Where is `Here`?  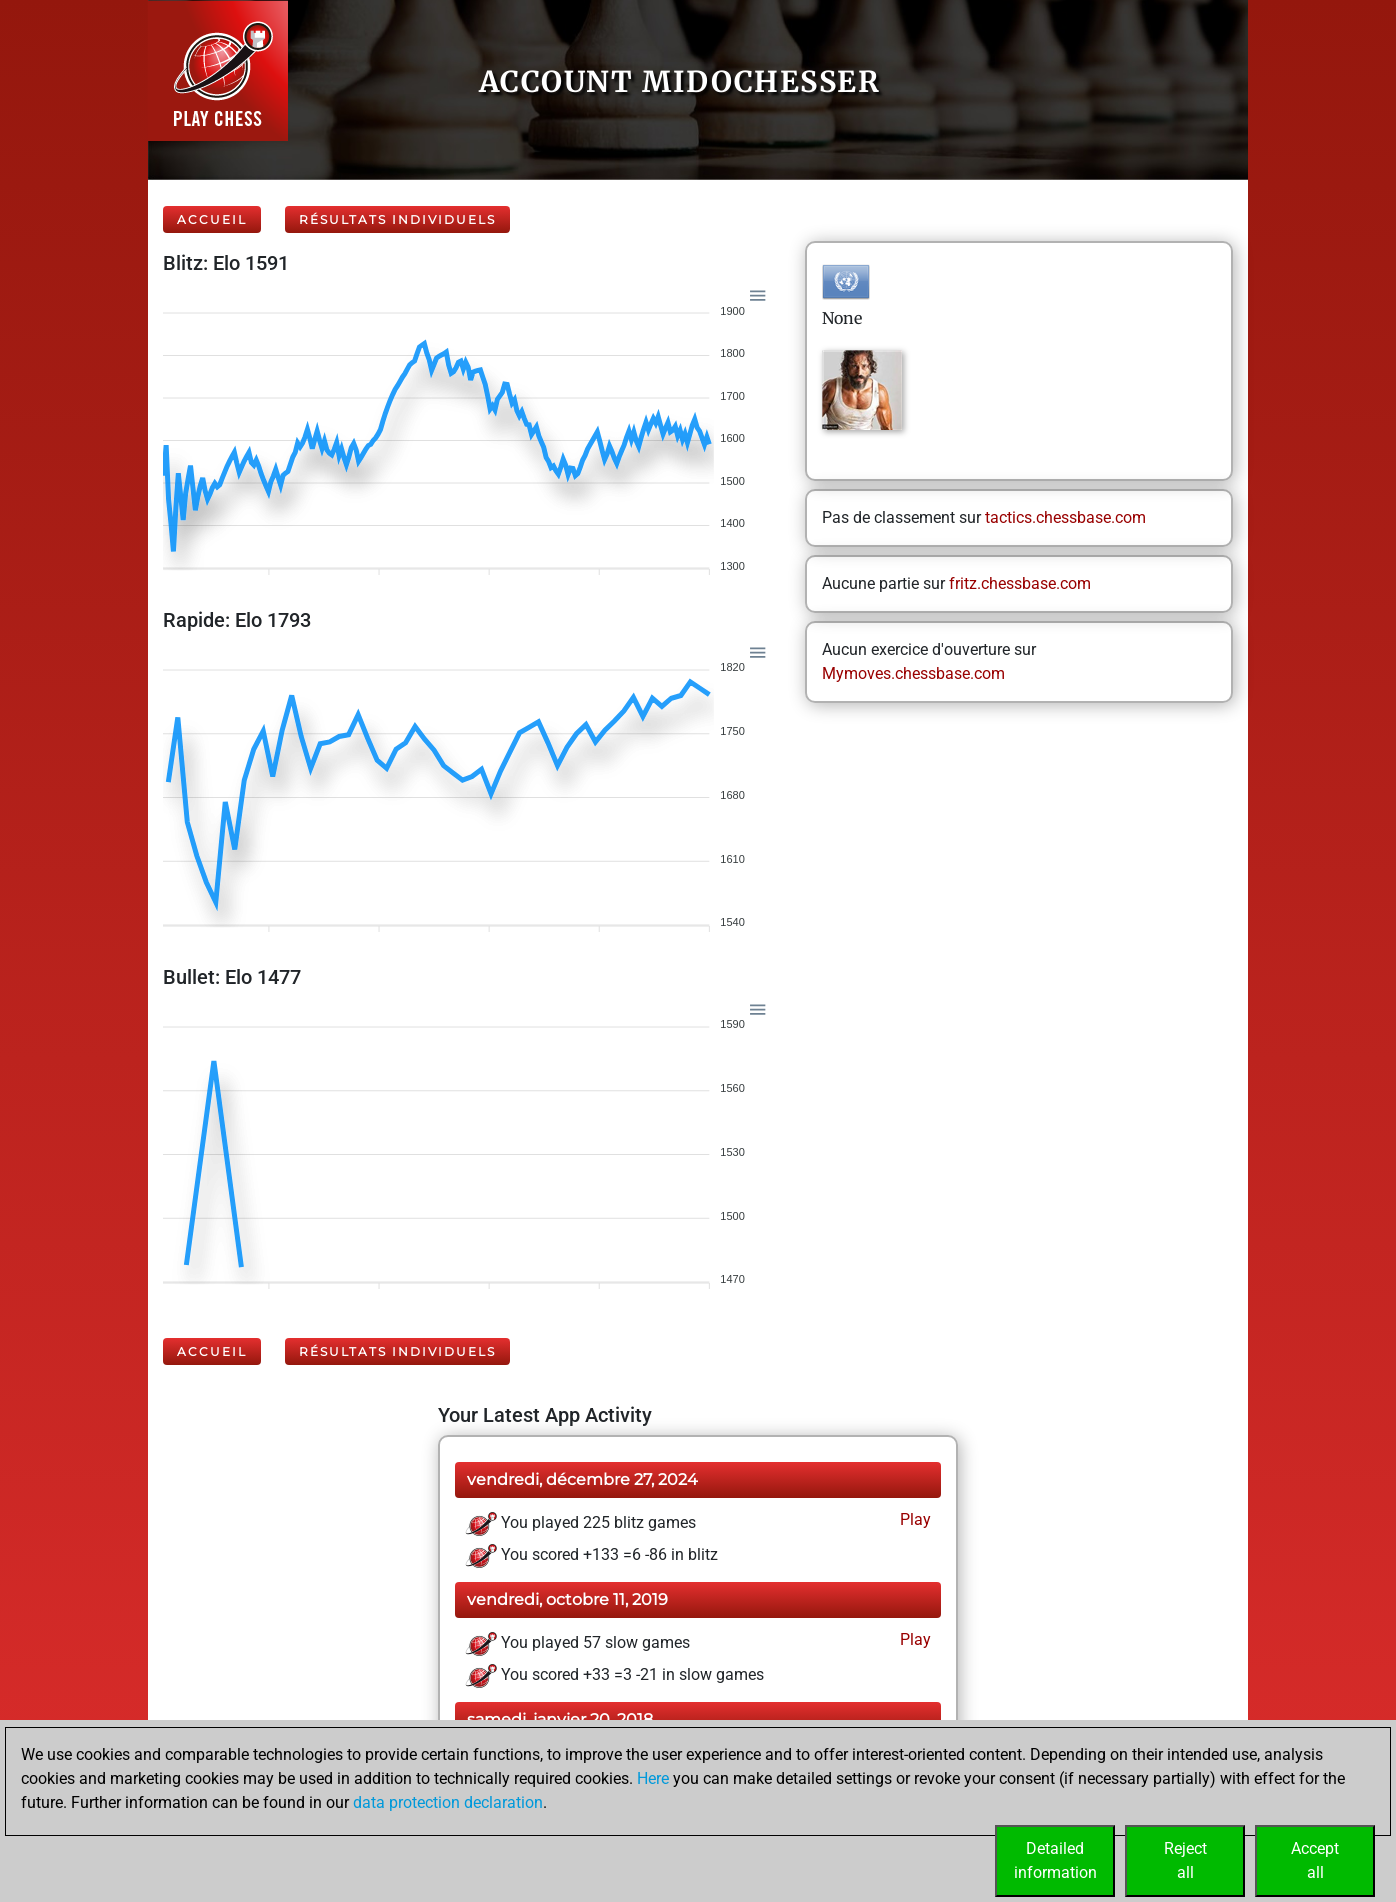 Here is located at coordinates (653, 1778).